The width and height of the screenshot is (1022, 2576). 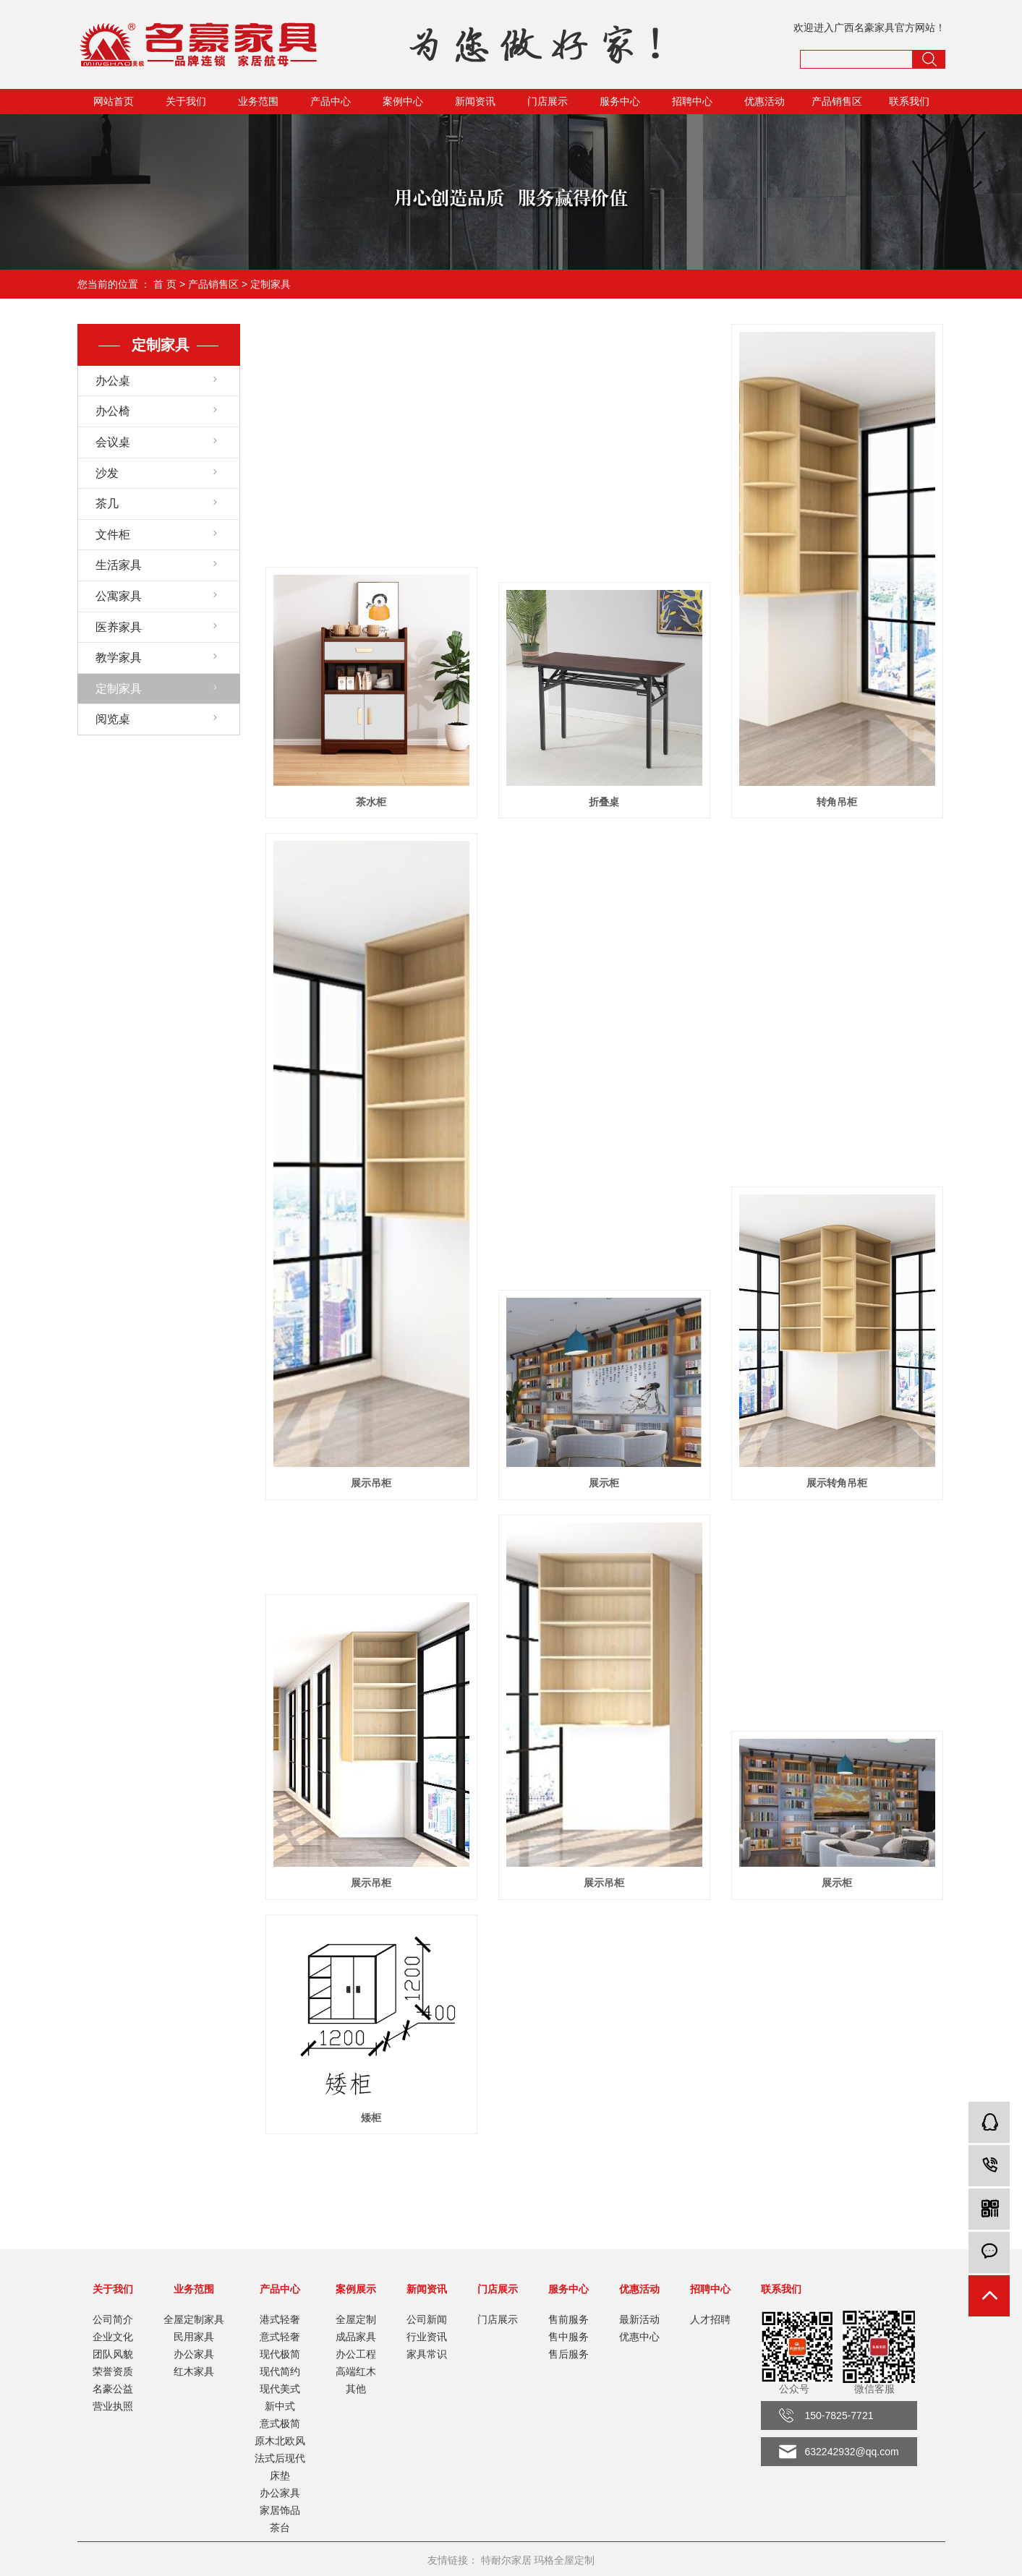 What do you see at coordinates (371, 1483) in the screenshot?
I see `展示吊柜` at bounding box center [371, 1483].